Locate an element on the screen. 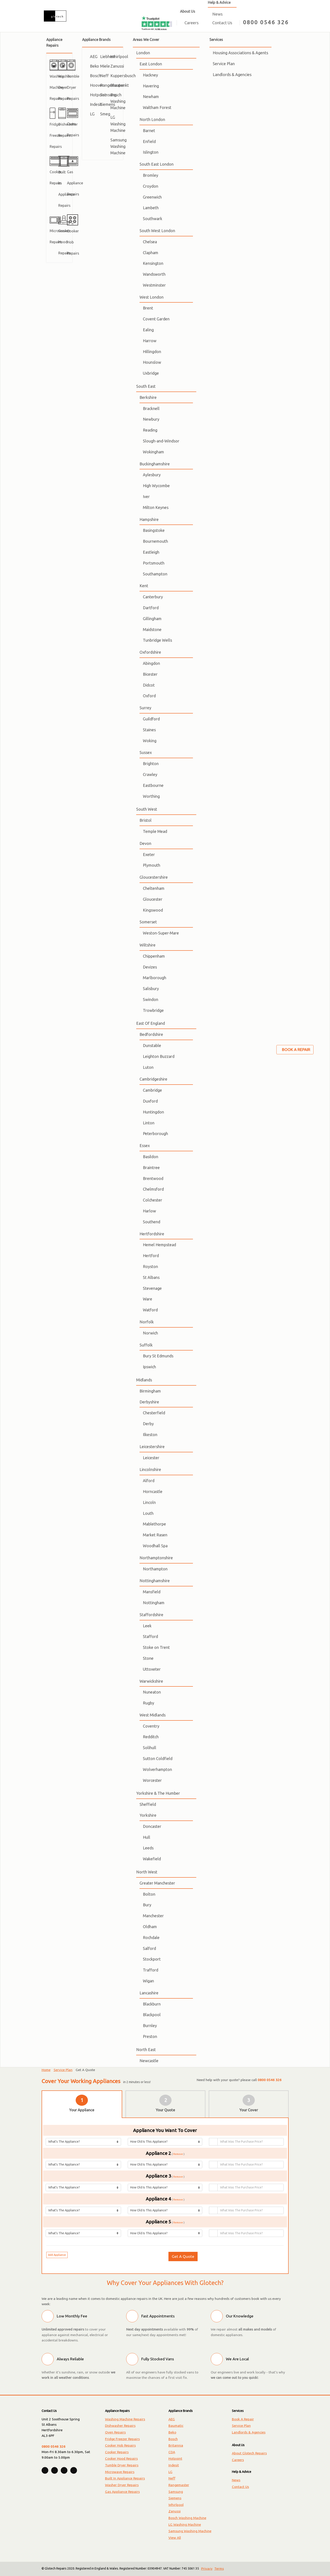  Hull is located at coordinates (146, 1837).